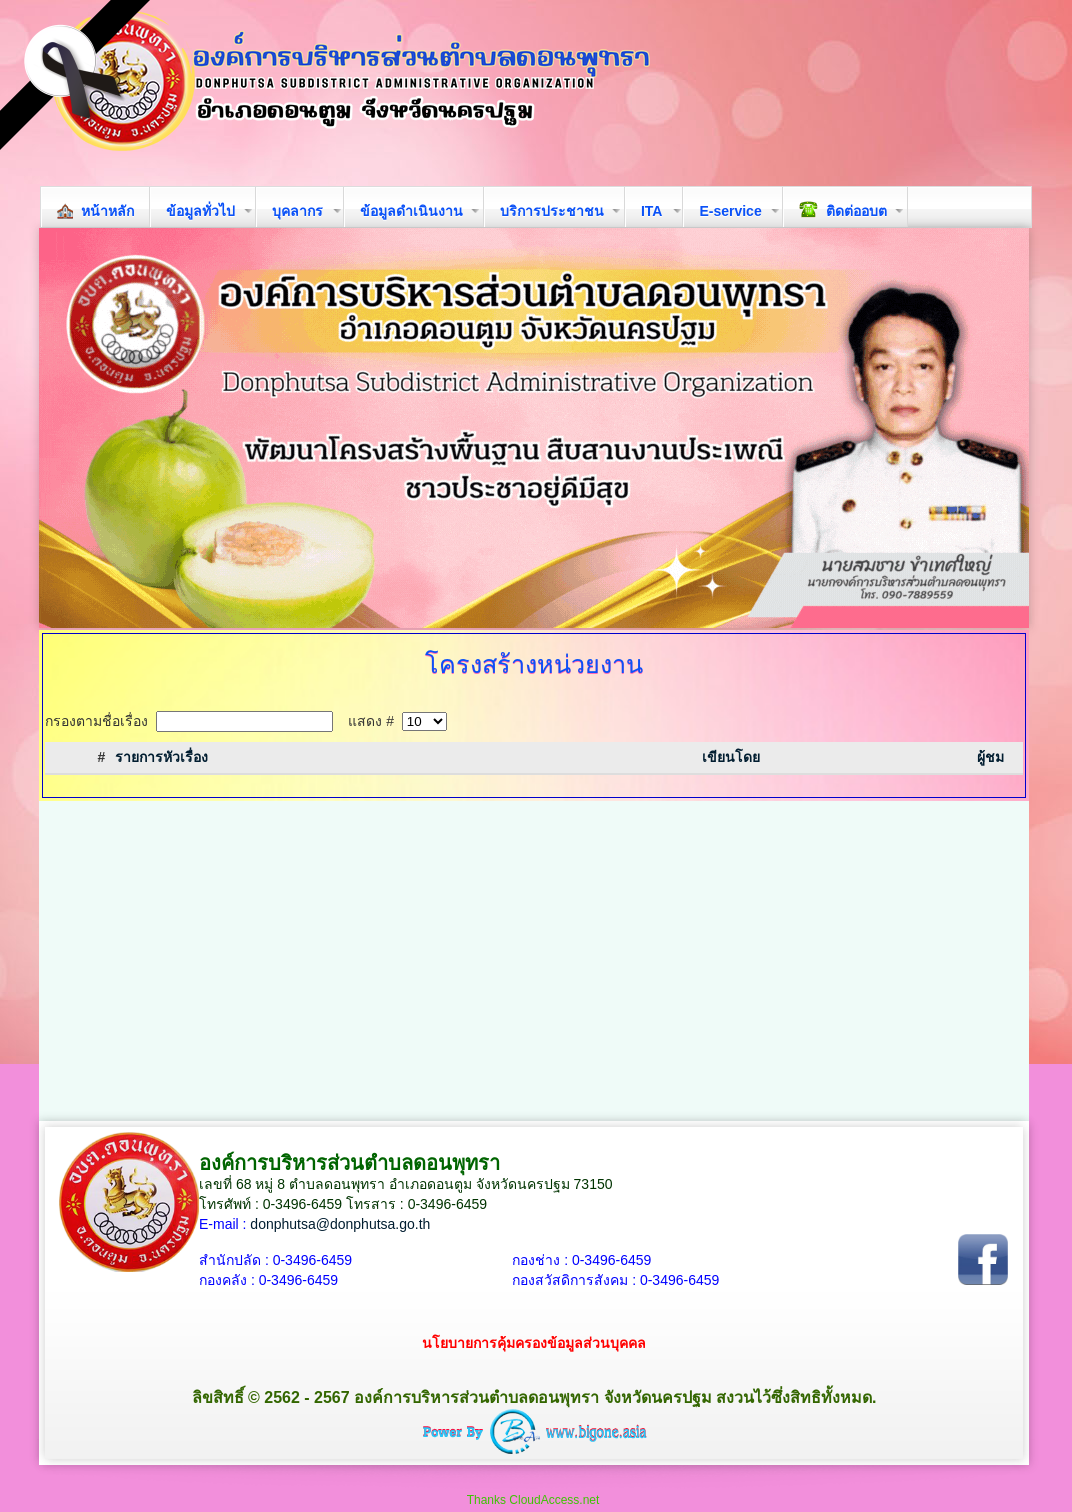 The height and width of the screenshot is (1512, 1072). I want to click on ผู้ชม, so click(990, 757).